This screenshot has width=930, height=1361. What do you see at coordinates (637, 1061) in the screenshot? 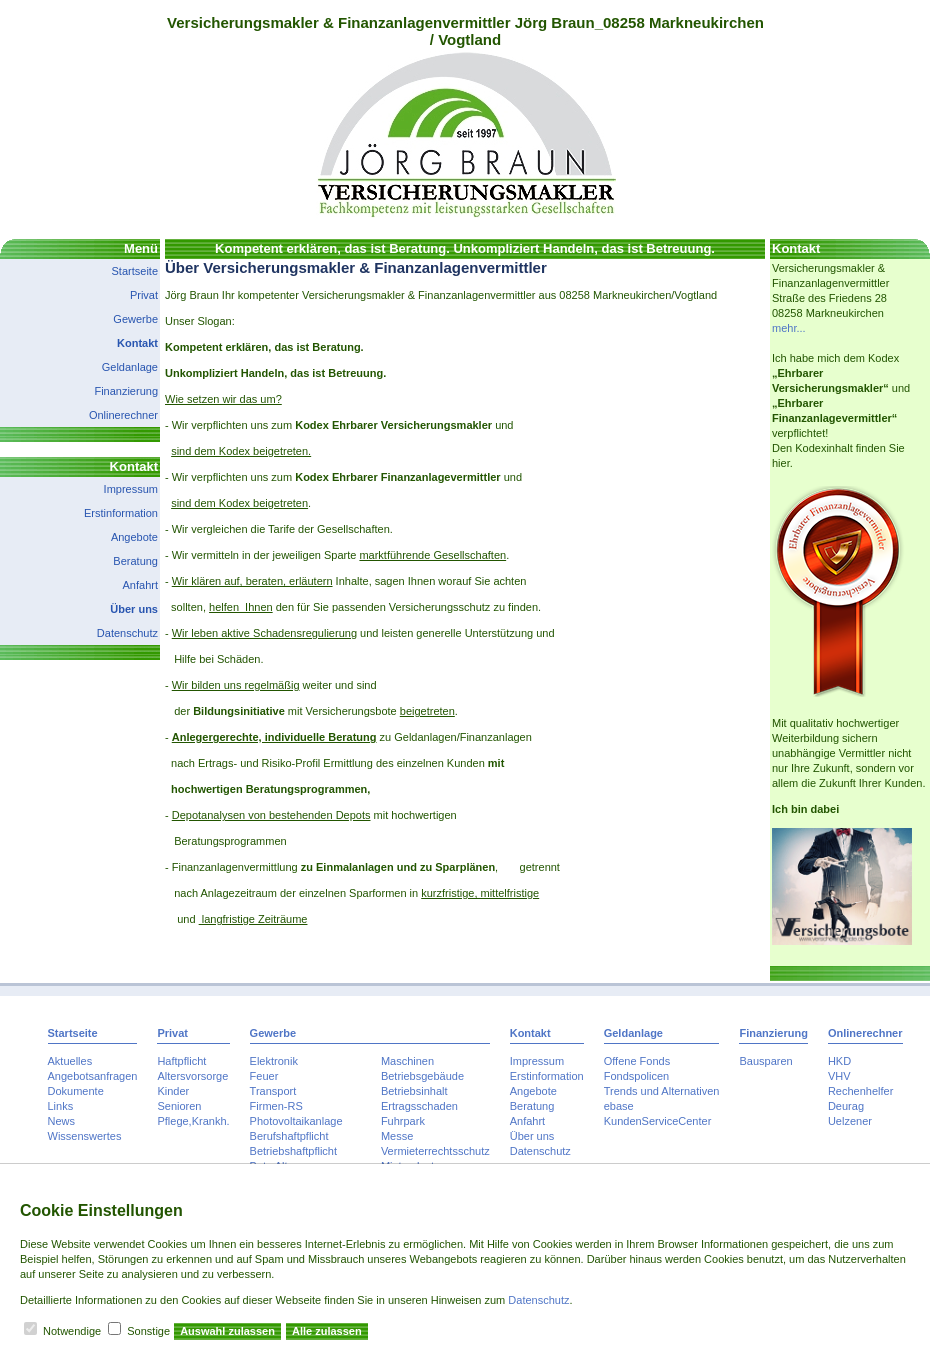
I see `Offene Fonds` at bounding box center [637, 1061].